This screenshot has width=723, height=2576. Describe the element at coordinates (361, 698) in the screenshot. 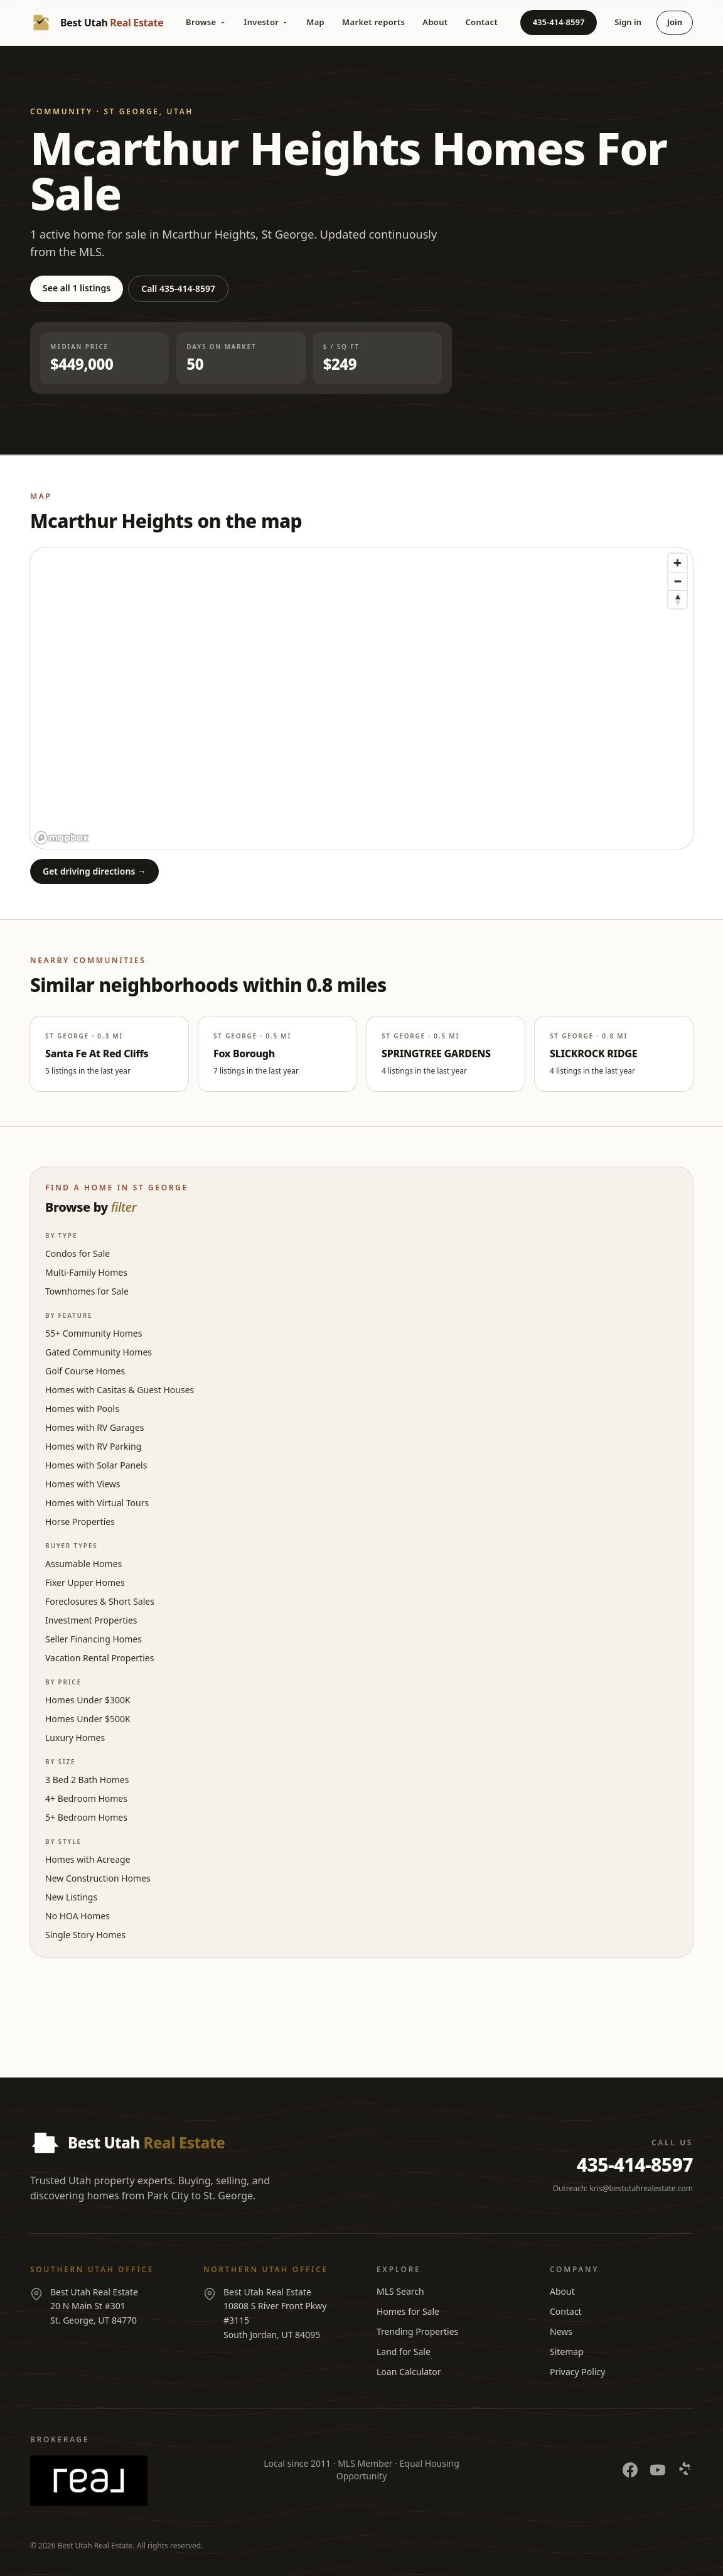

I see `[region]` at that location.